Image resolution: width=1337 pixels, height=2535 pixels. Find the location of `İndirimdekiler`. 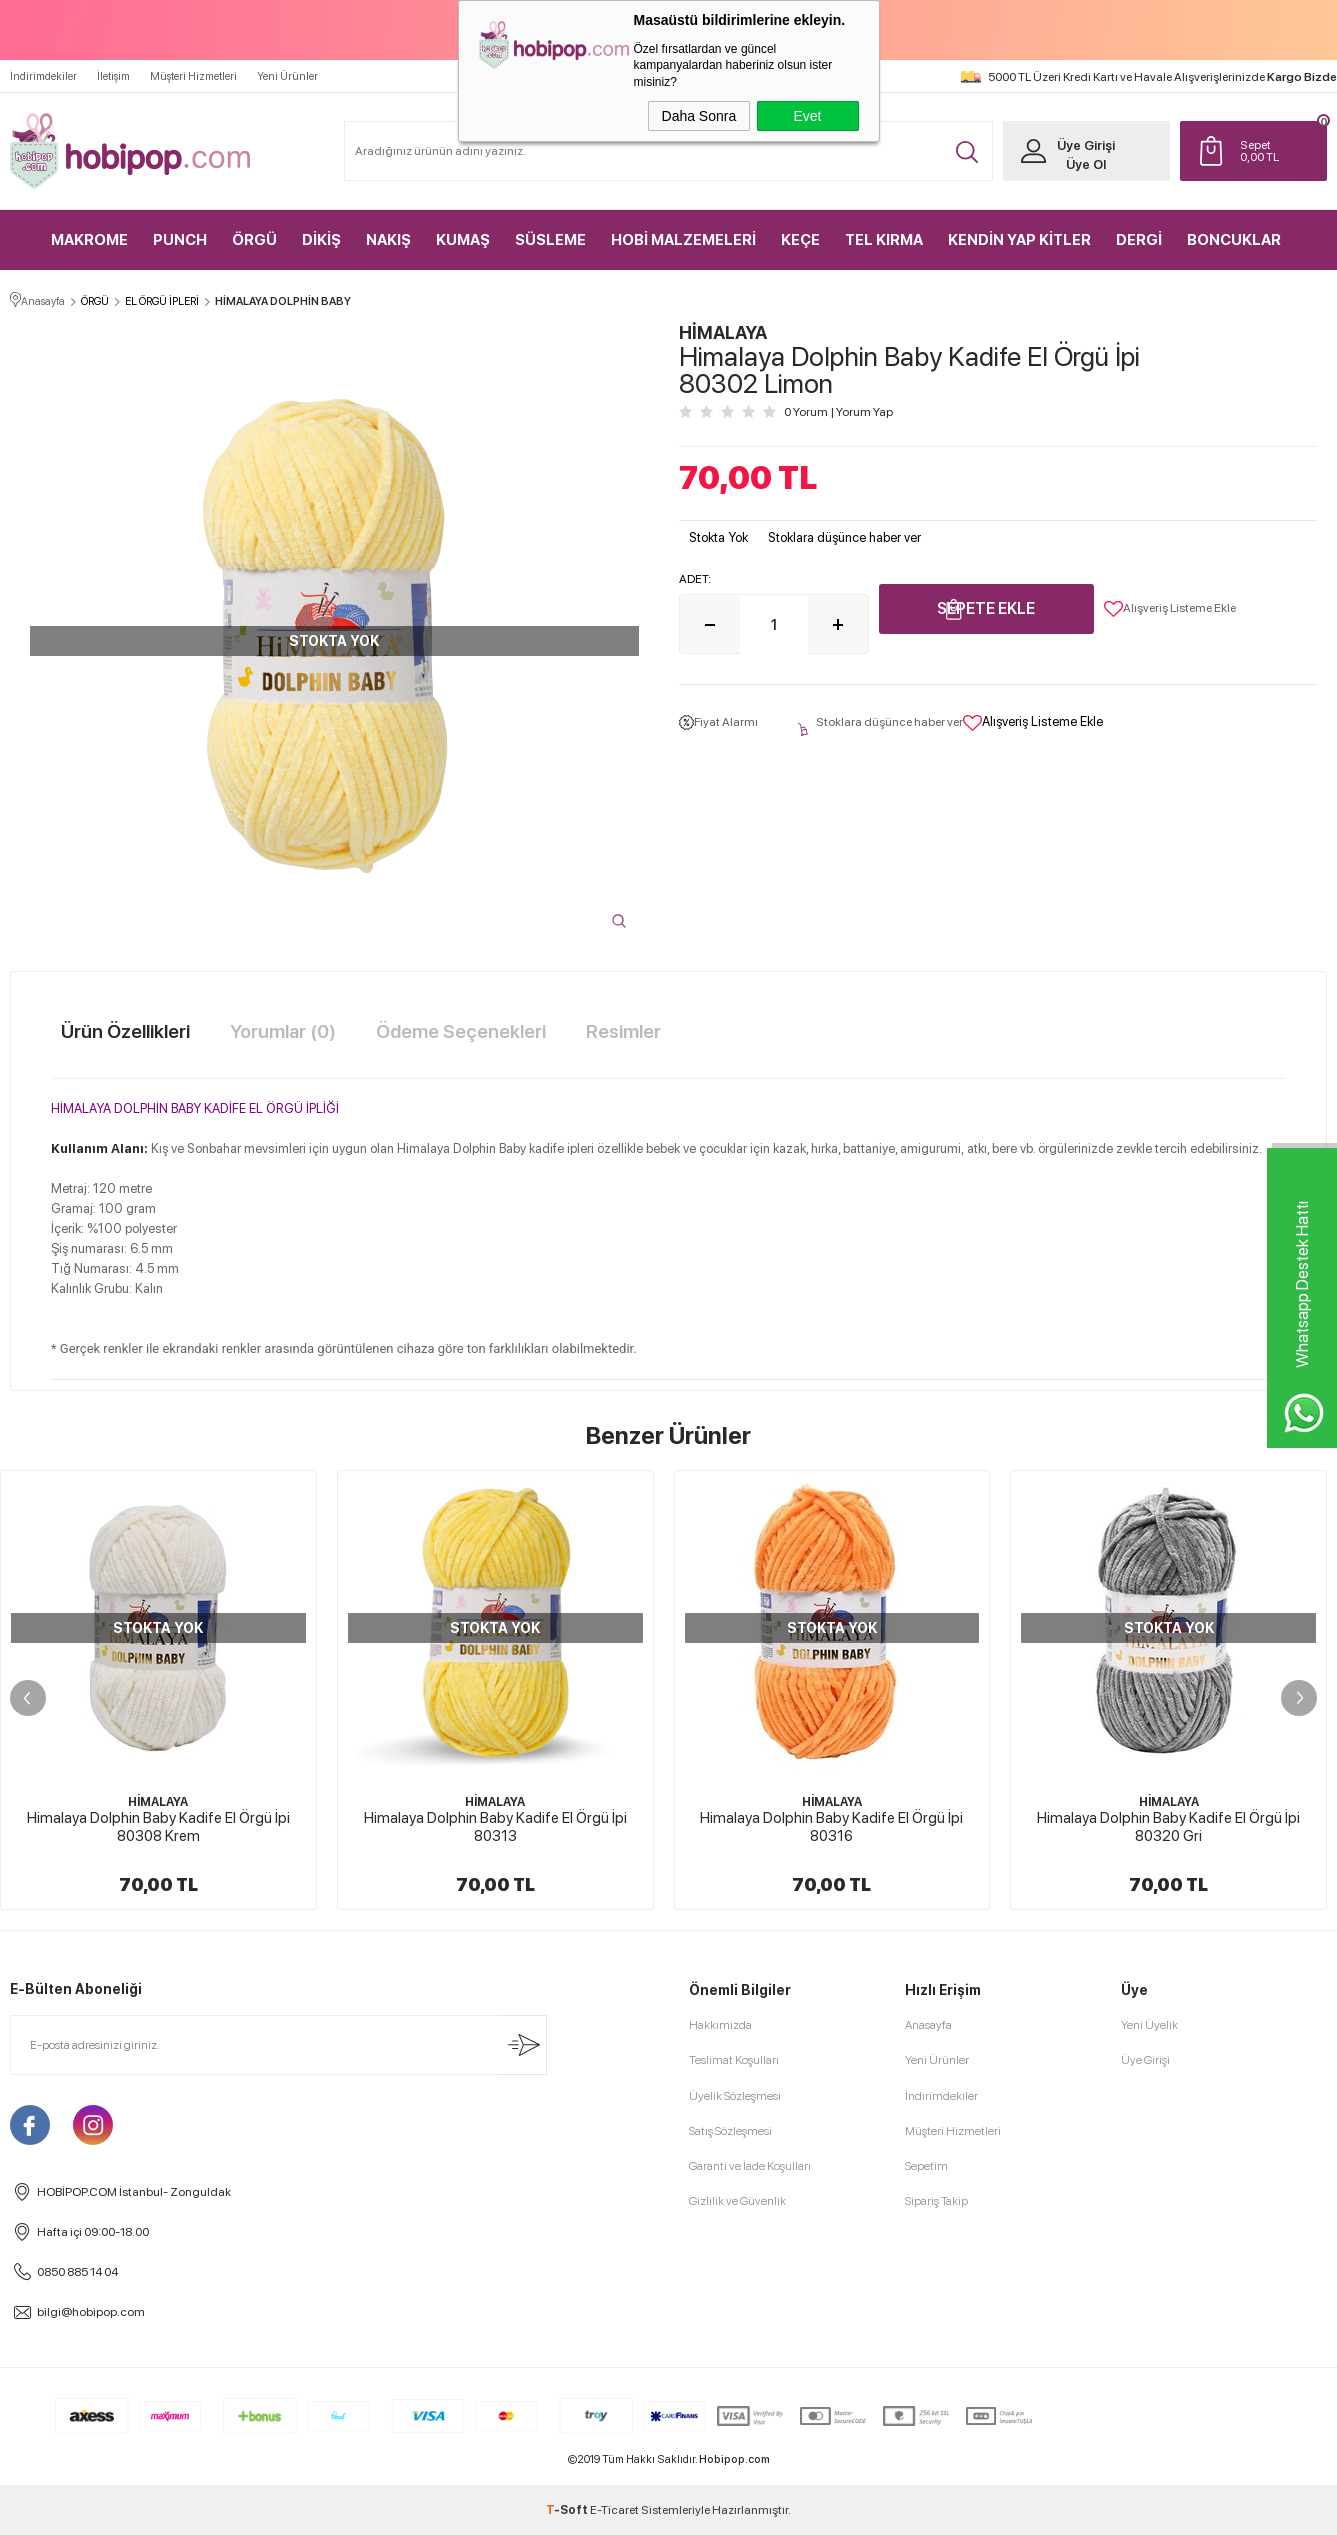

İndirimdekiler is located at coordinates (43, 76).